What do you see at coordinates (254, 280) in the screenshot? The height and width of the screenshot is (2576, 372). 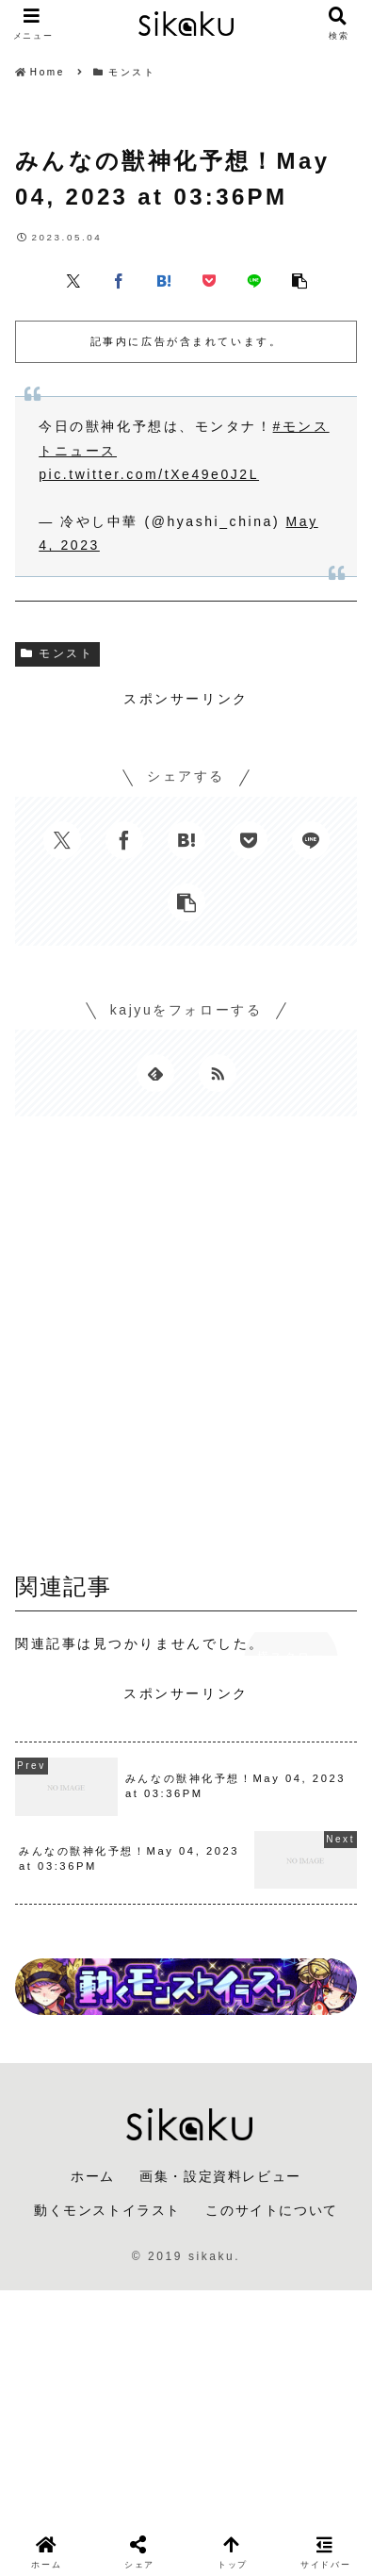 I see `[LINEでシェア]` at bounding box center [254, 280].